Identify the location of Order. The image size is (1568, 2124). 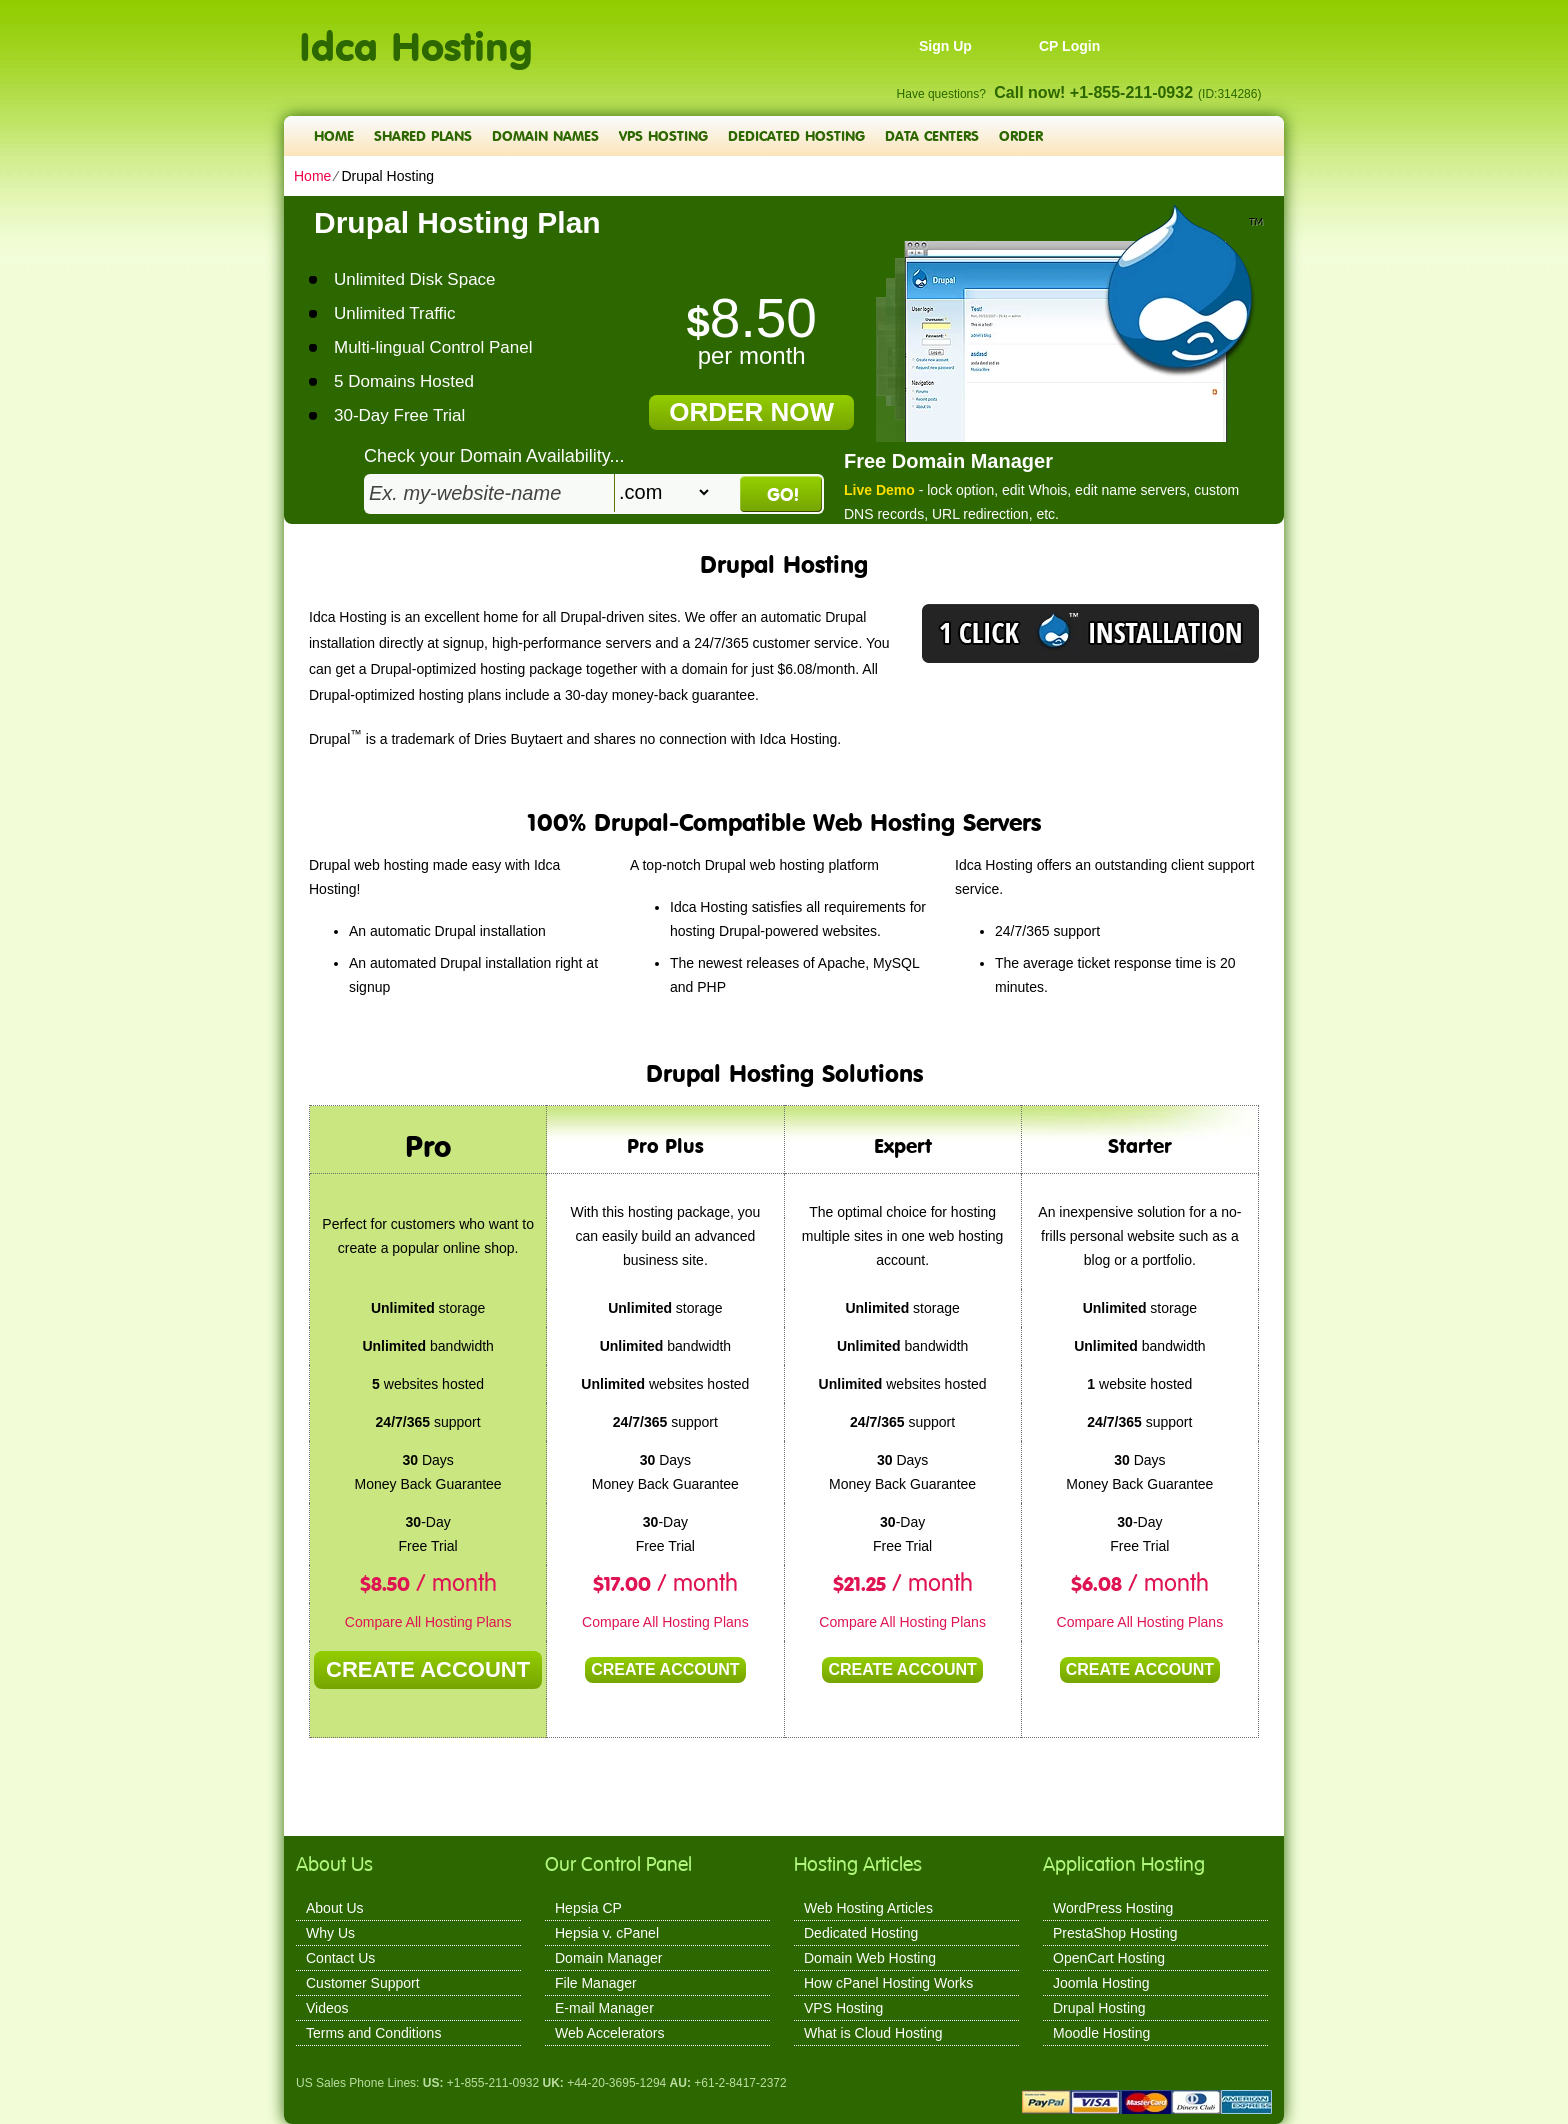
(1021, 135).